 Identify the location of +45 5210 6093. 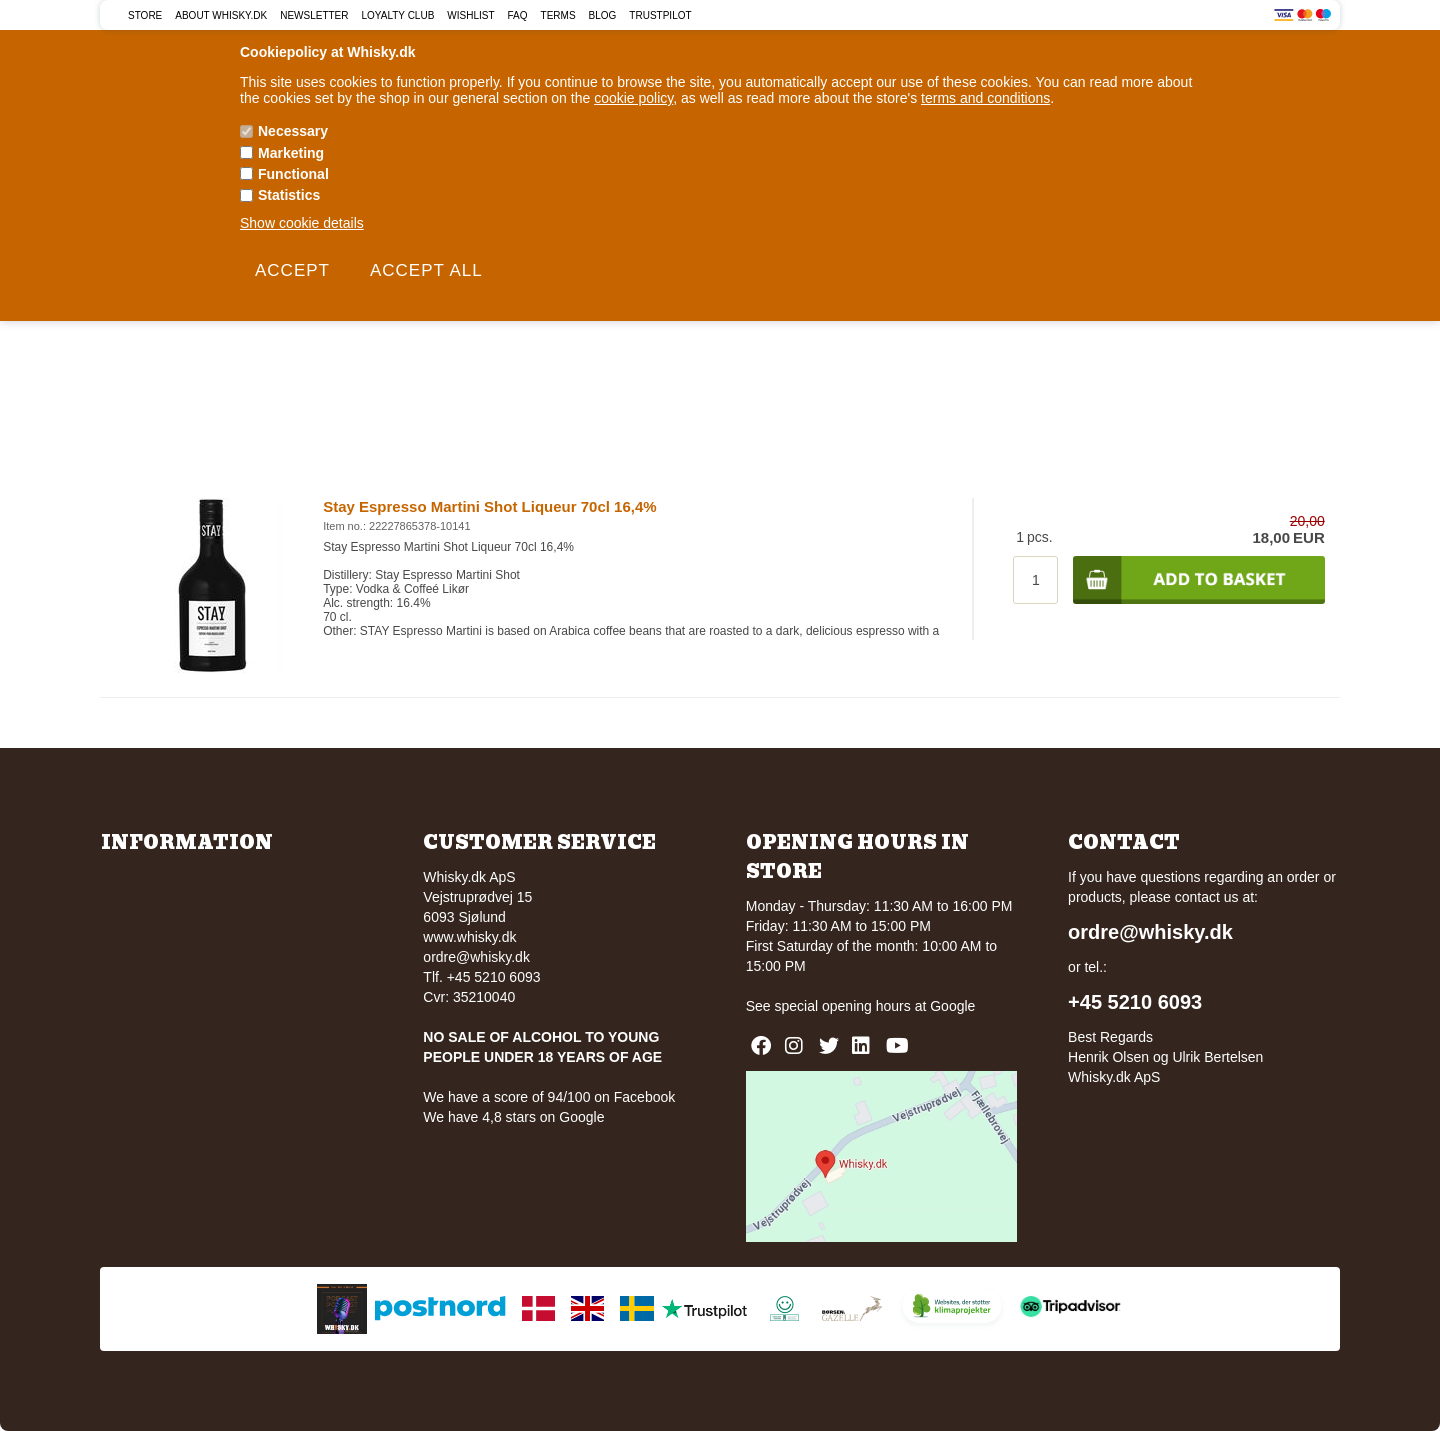
(1135, 1002).